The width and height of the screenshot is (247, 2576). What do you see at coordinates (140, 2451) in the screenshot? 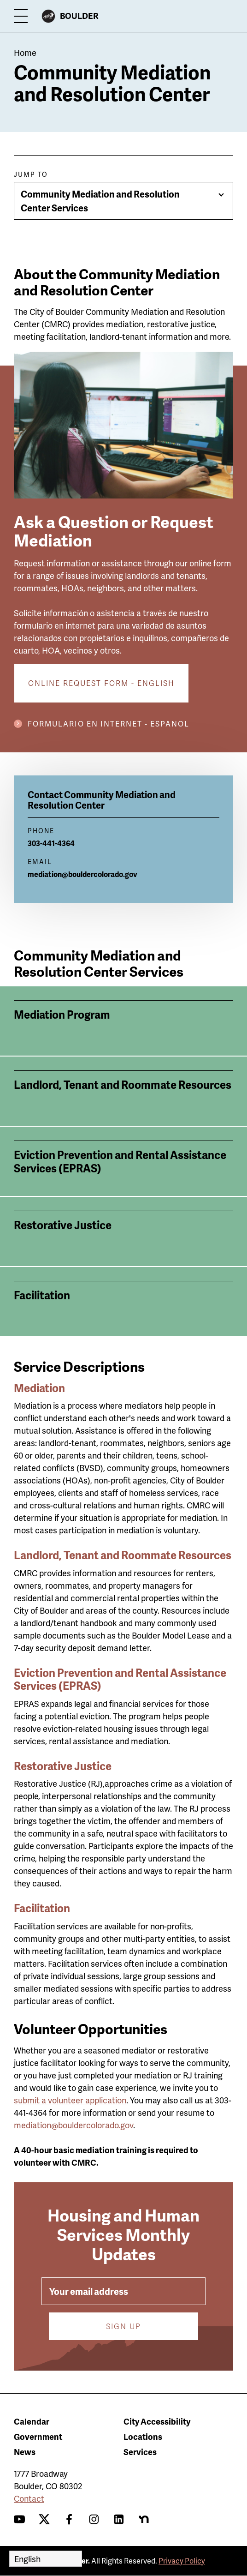
I see `Services` at bounding box center [140, 2451].